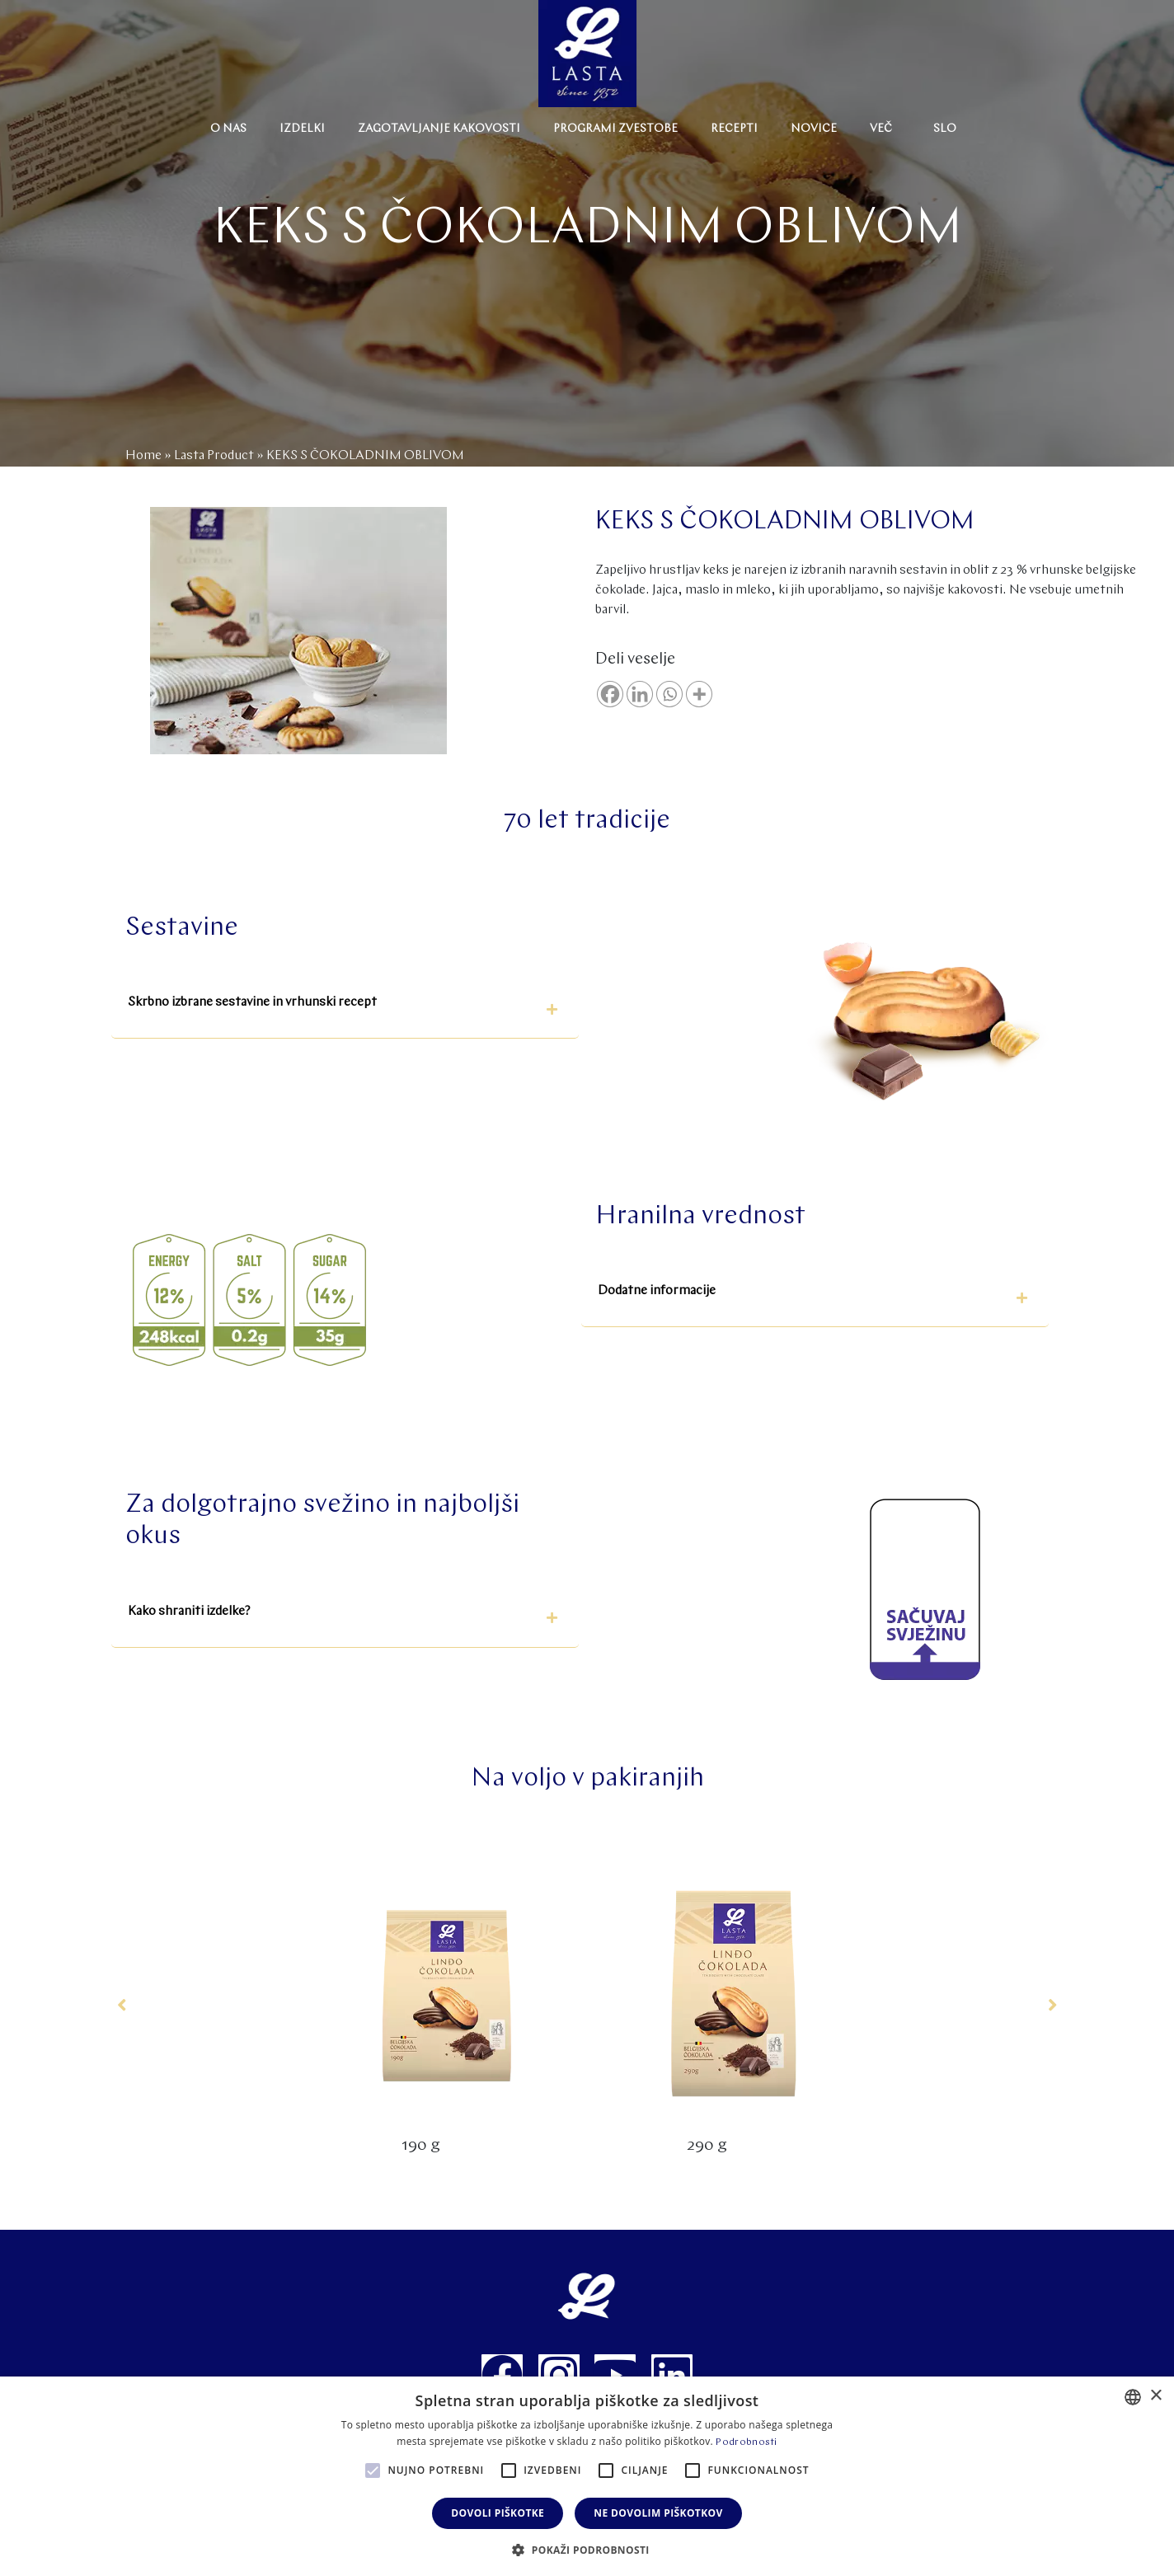  What do you see at coordinates (658, 2513) in the screenshot?
I see `Ne dovolim piškotkov [button]` at bounding box center [658, 2513].